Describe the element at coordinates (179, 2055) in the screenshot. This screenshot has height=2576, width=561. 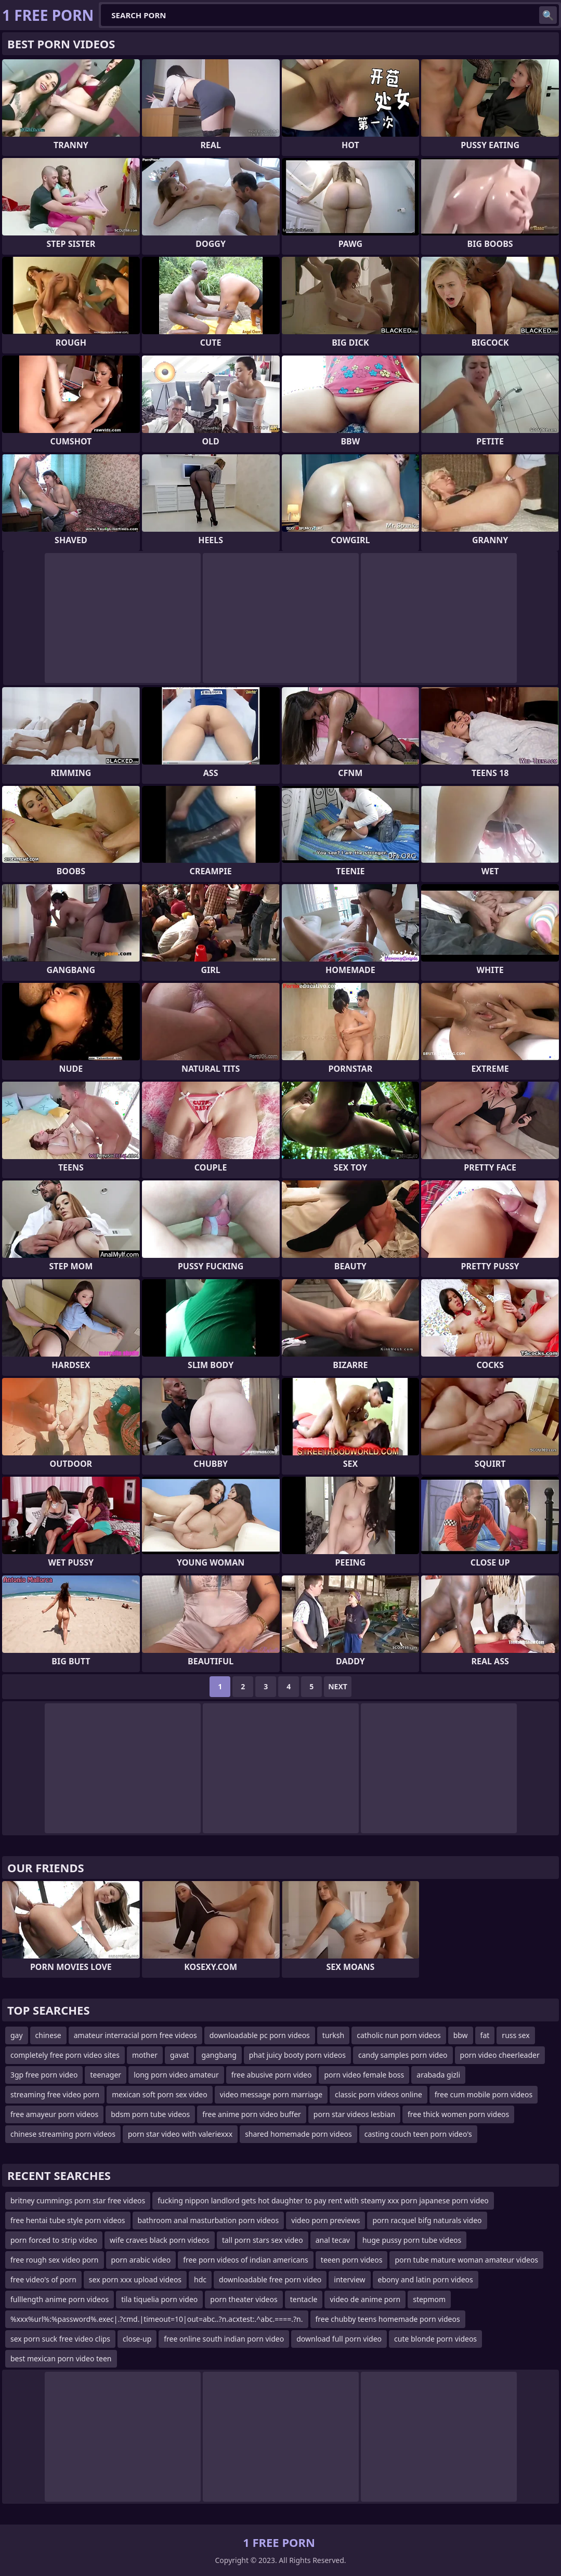
I see `gavat` at that location.